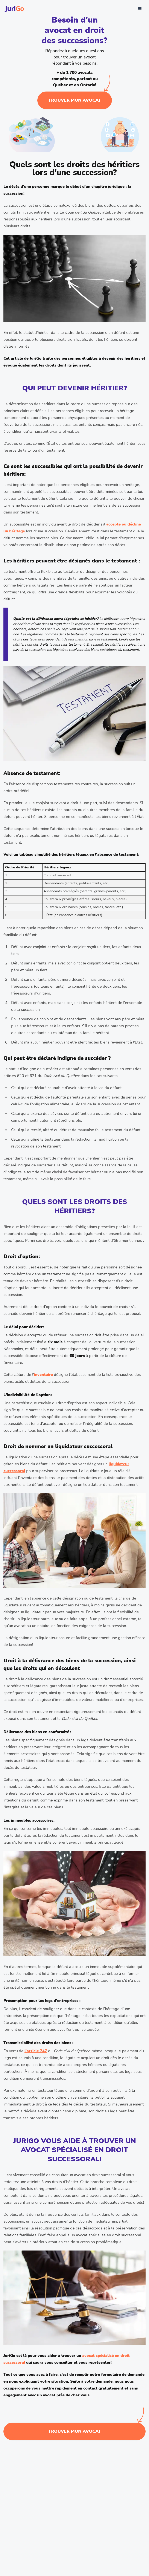  Describe the element at coordinates (35, 2050) in the screenshot. I see `l’article 747` at that location.